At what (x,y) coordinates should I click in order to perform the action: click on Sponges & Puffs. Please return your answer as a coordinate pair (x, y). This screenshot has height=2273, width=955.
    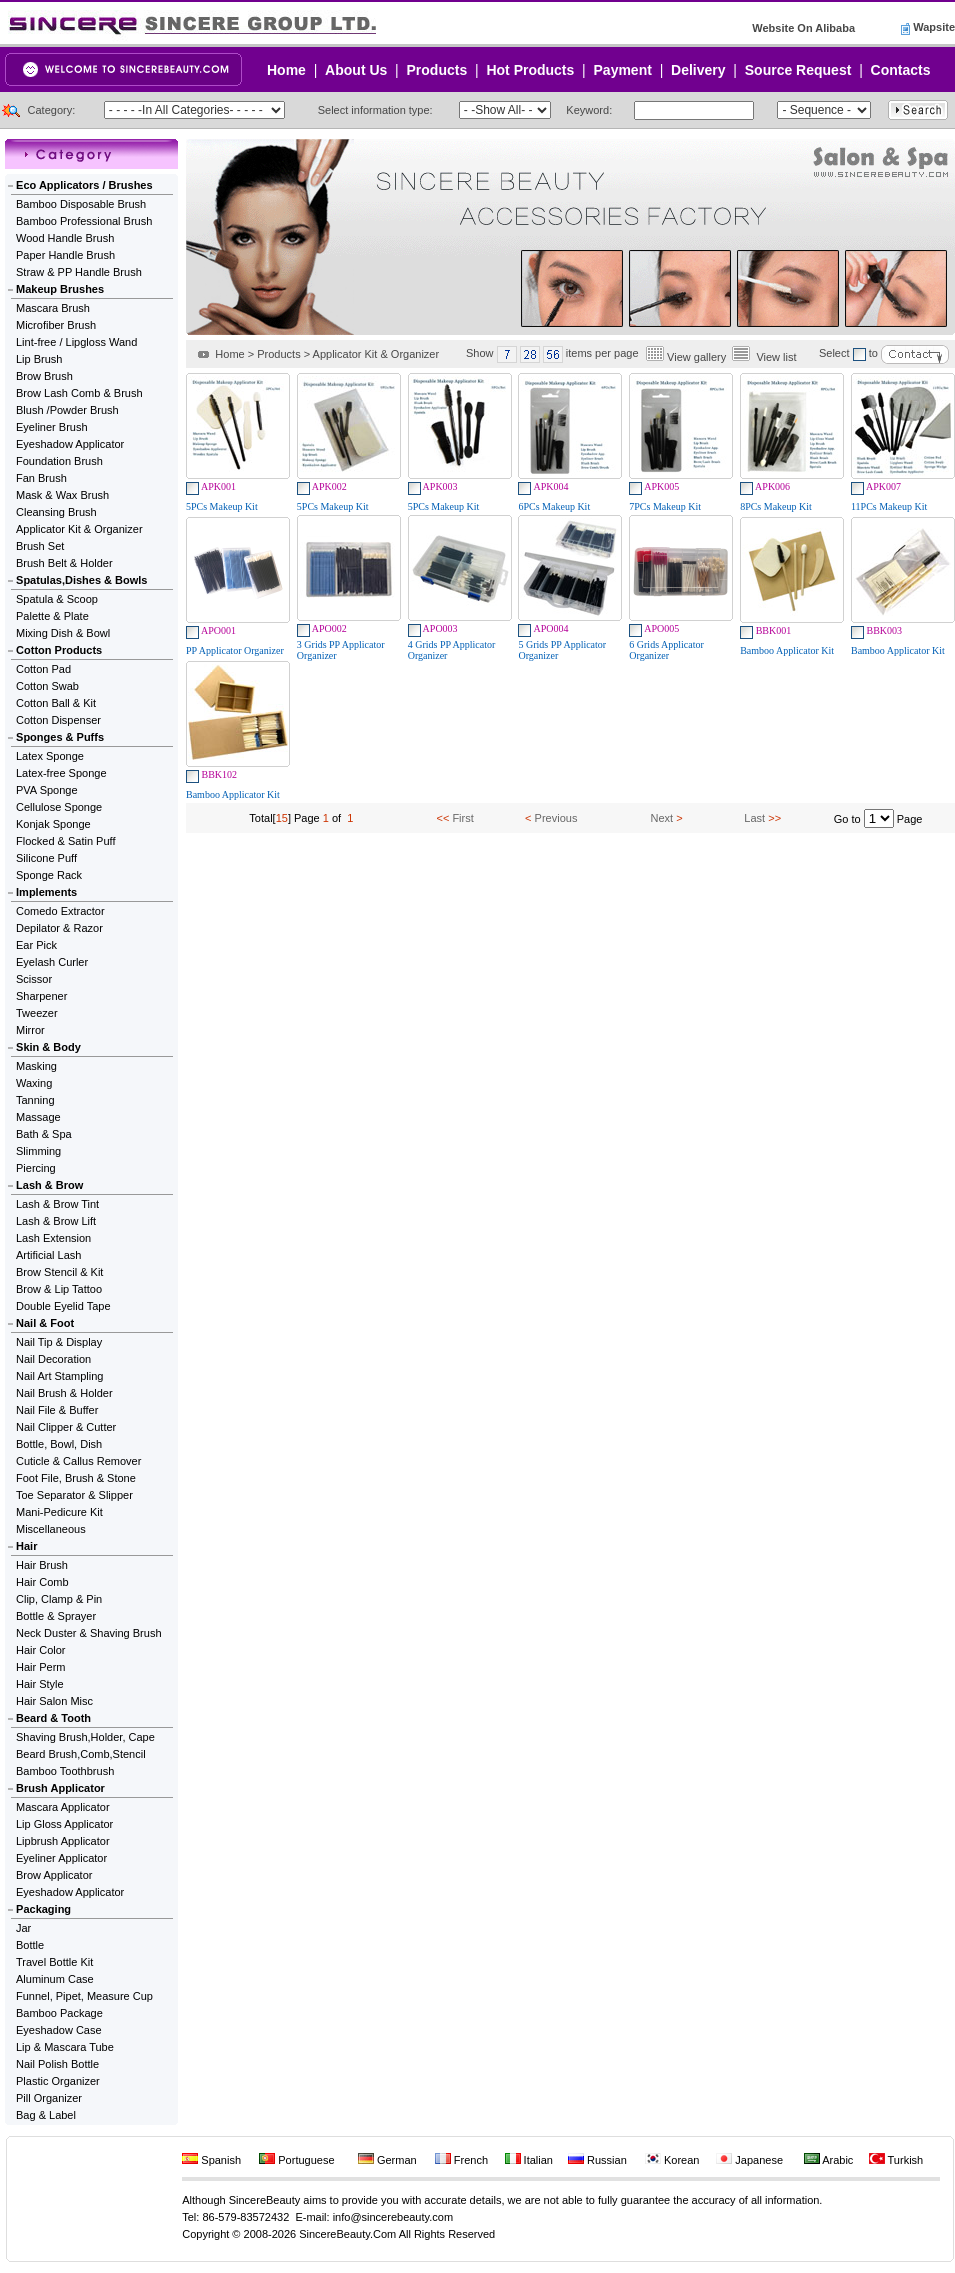
    Looking at the image, I should click on (60, 737).